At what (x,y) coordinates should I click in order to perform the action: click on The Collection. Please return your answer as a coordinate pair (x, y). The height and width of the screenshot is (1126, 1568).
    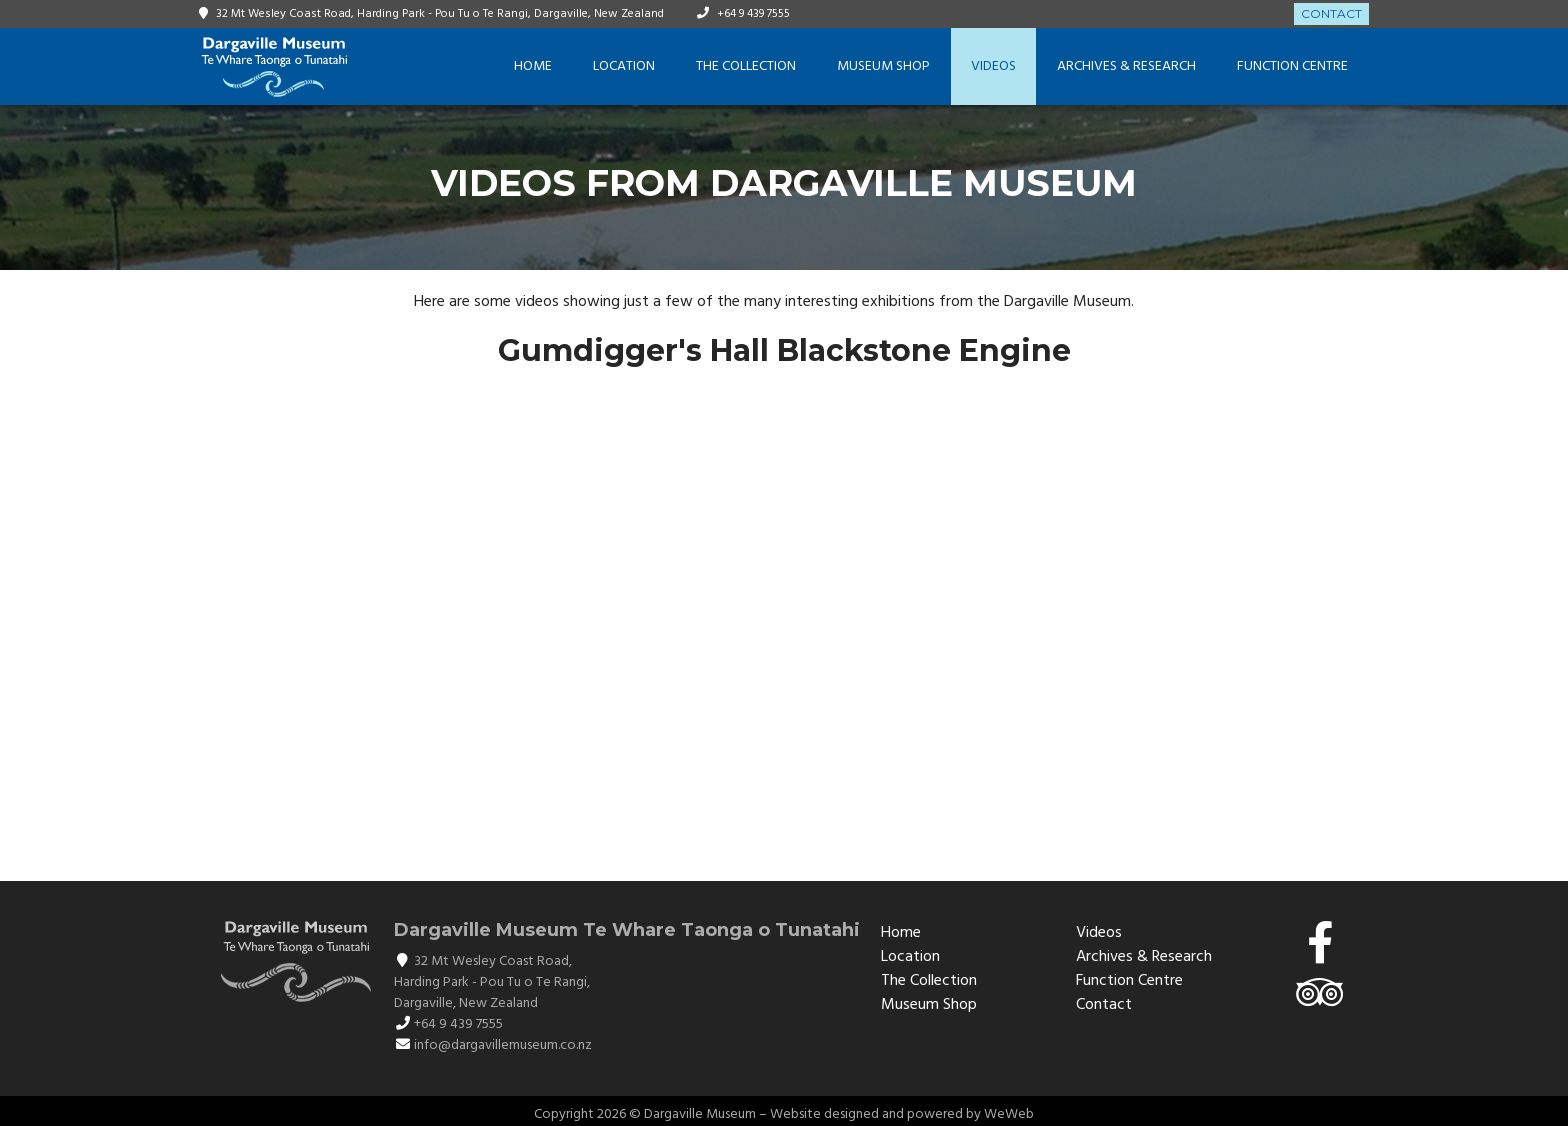
    Looking at the image, I should click on (746, 66).